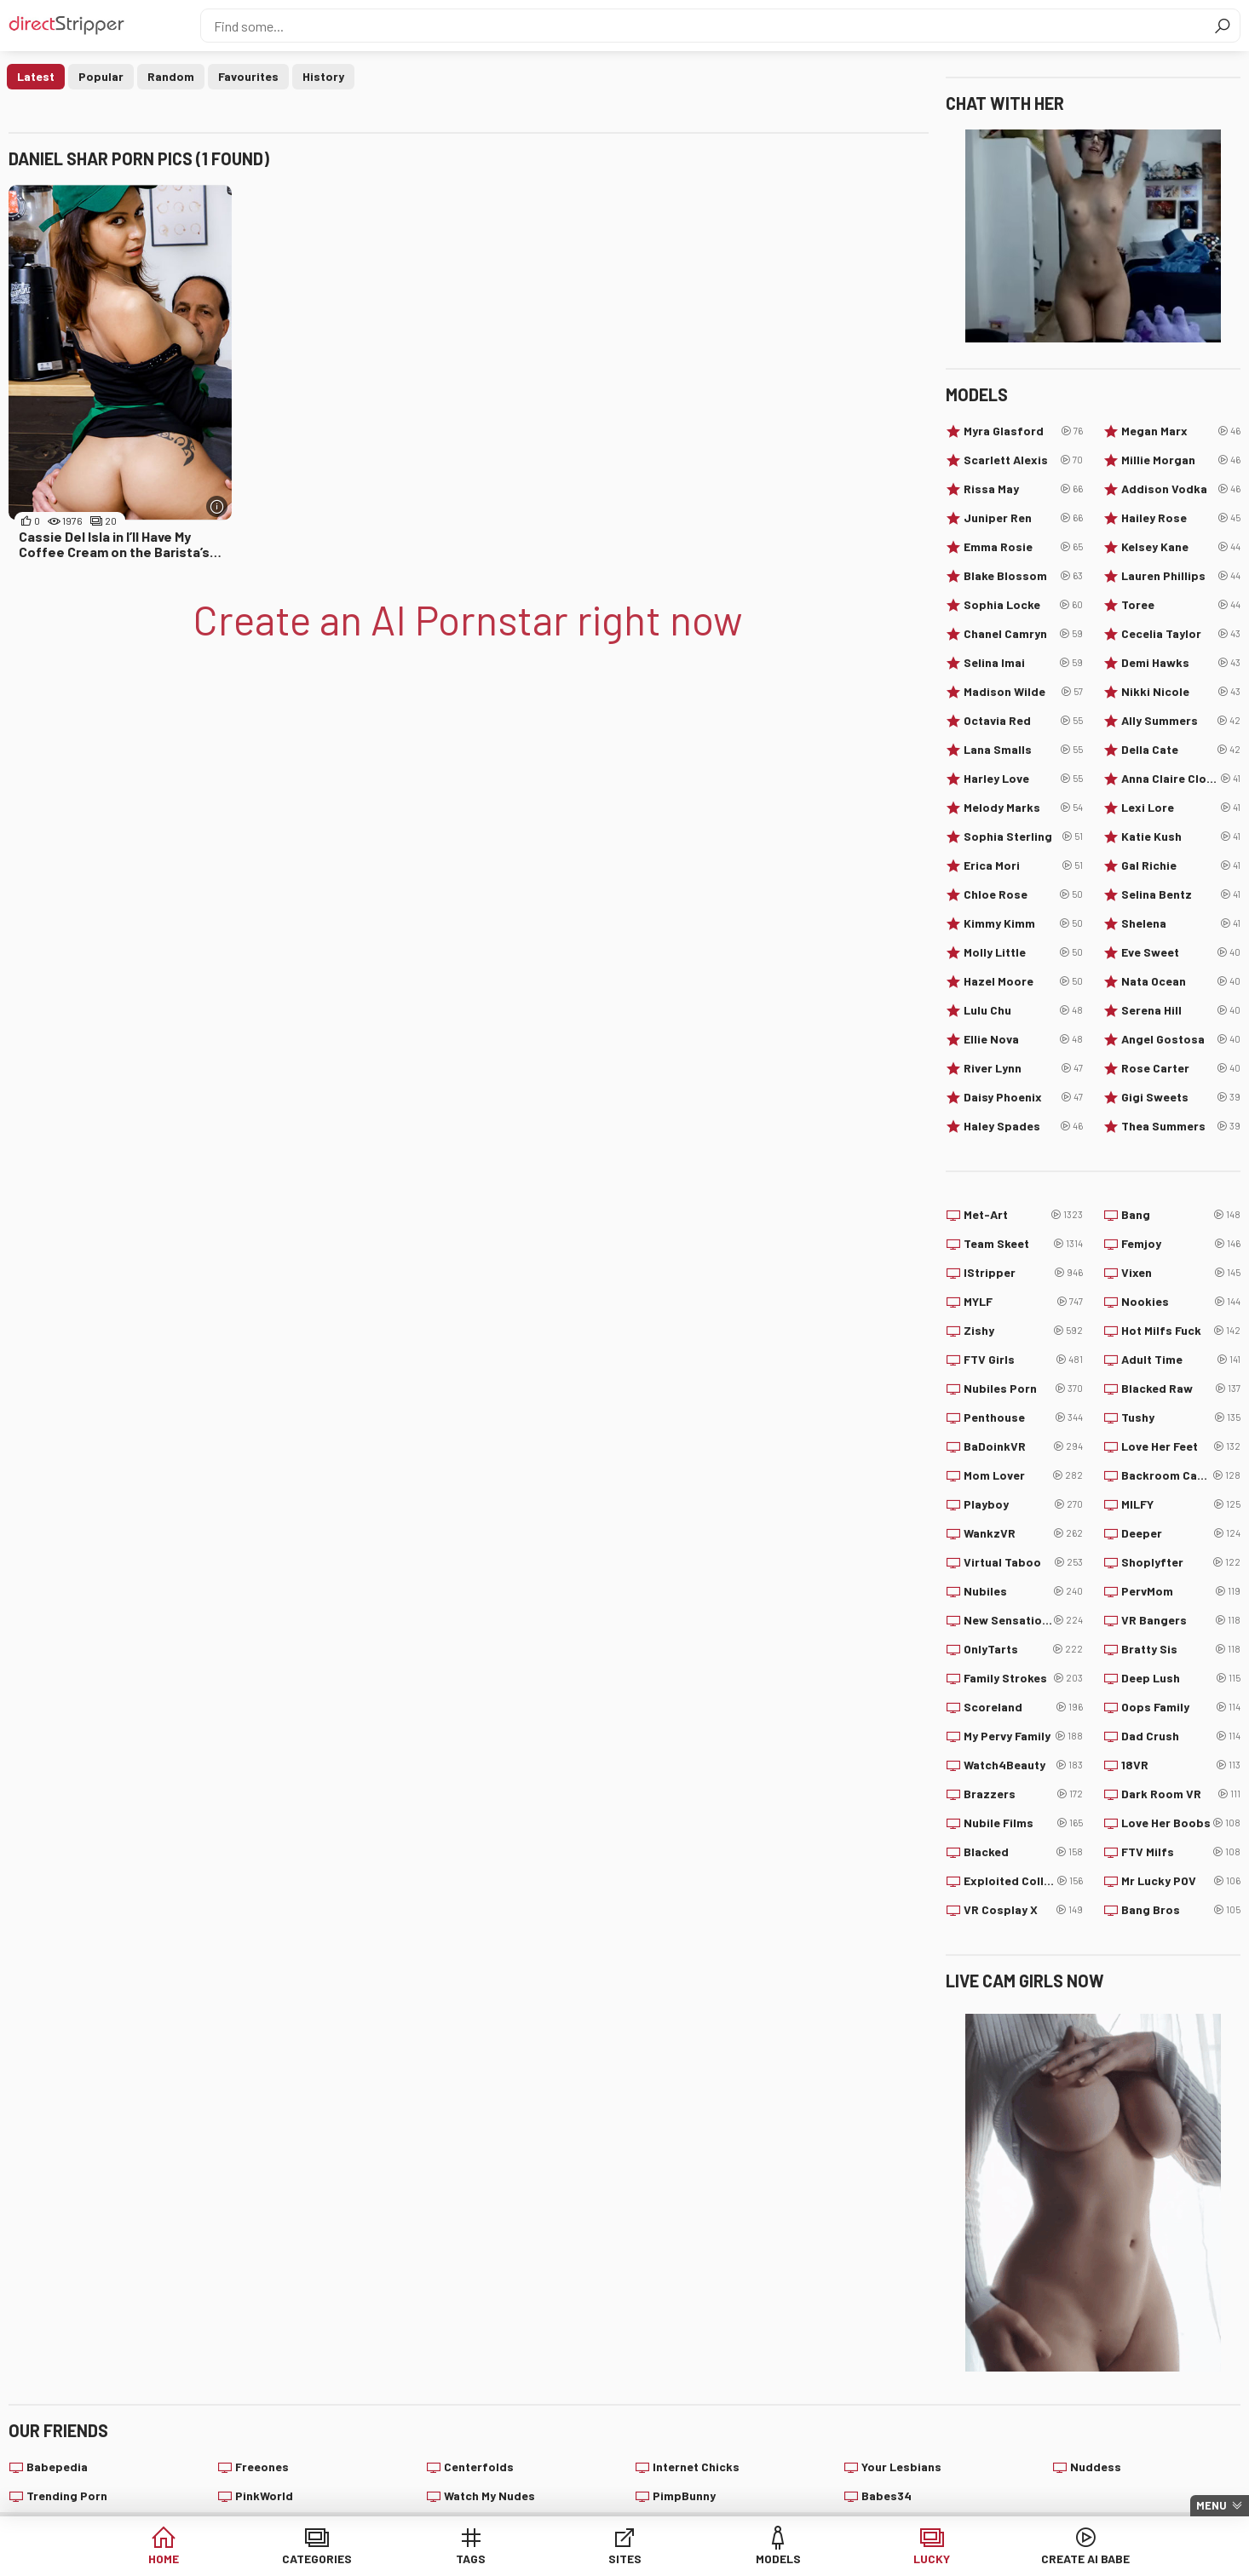 Image resolution: width=1249 pixels, height=2576 pixels. What do you see at coordinates (1023, 1881) in the screenshot?
I see `Exploited College Girls` at bounding box center [1023, 1881].